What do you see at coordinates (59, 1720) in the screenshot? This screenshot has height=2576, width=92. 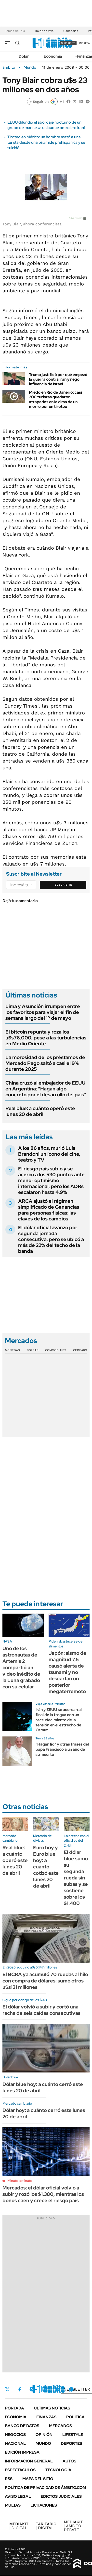 I see `Irán y EEUU se acercan al final de la tregua con un recrudecimiento de la tensión en el estrecho de Ormuz` at bounding box center [59, 1720].